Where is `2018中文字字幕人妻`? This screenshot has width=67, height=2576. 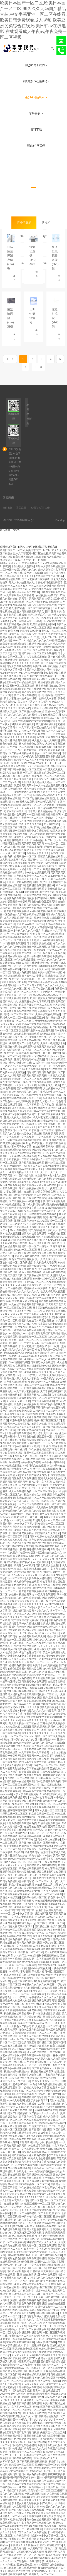
2018中文字字幕人妻 is located at coordinates (25, 1523).